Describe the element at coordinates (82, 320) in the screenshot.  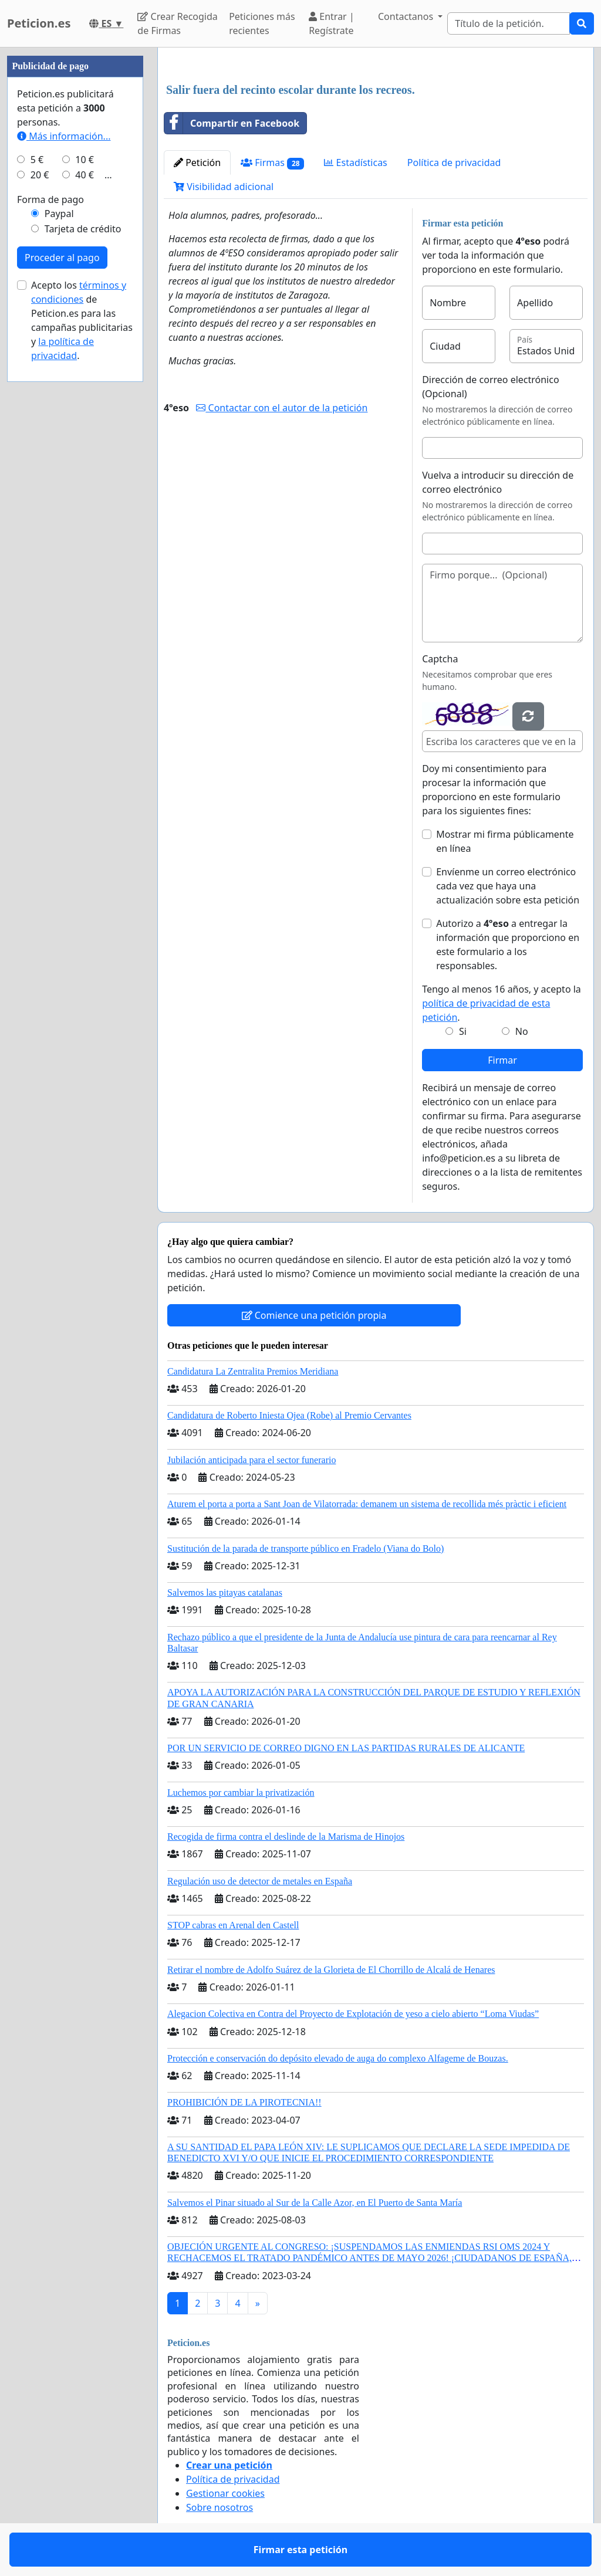
I see `Acepto los de Peticion.es para las campañas publicitarias y .` at that location.